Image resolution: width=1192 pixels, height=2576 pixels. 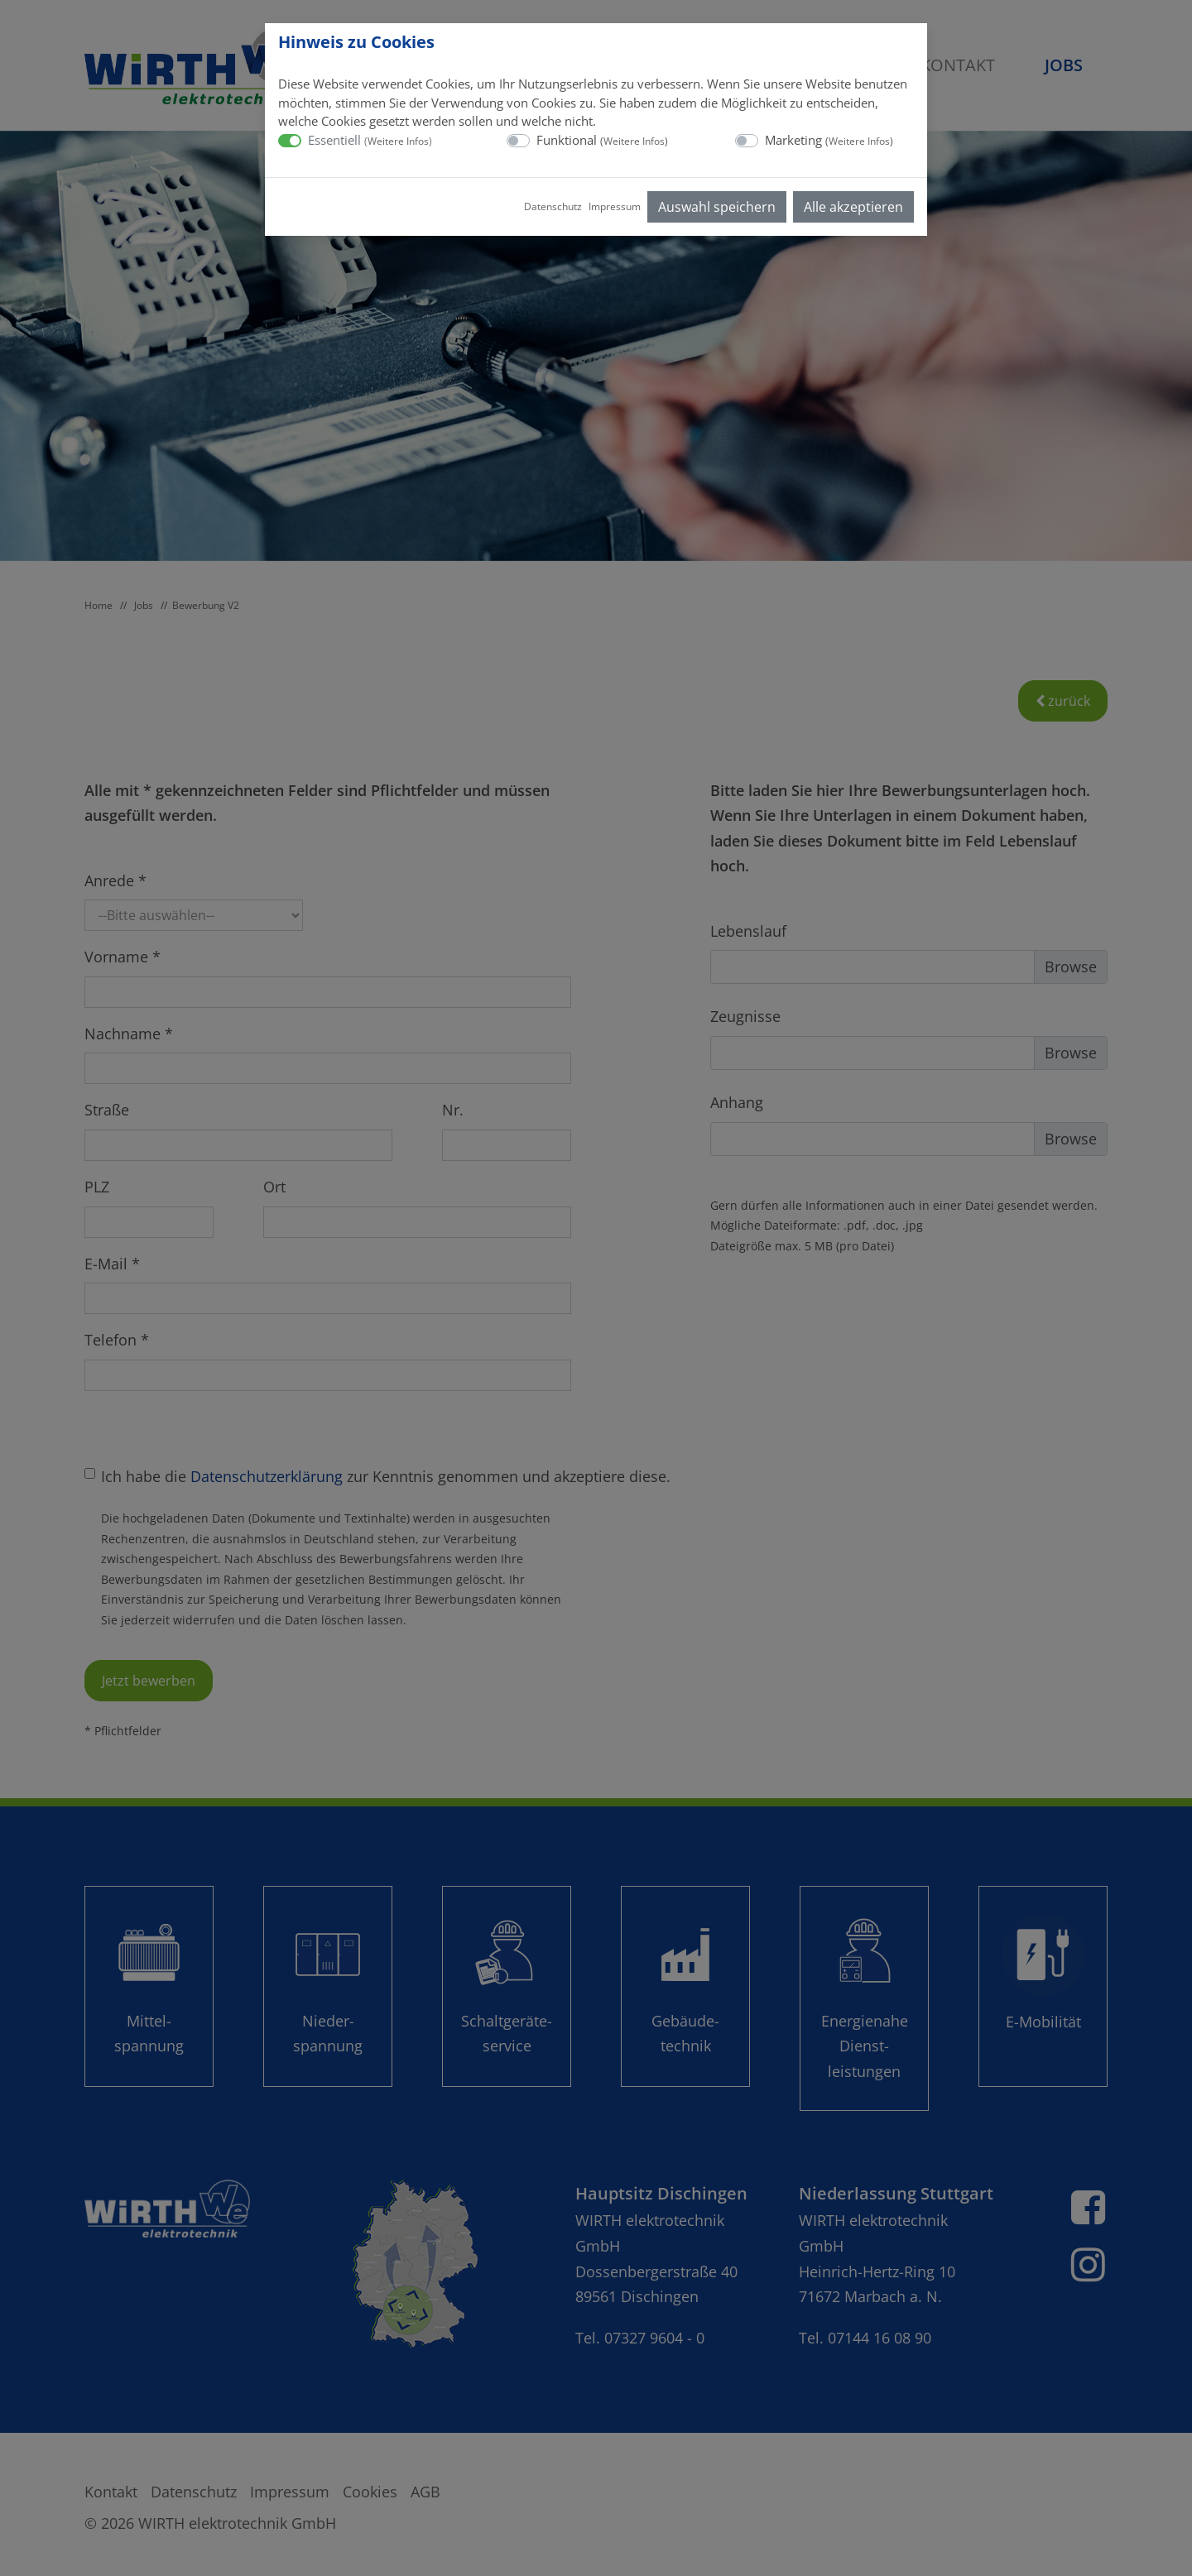 I want to click on Essentiell, so click(x=370, y=140).